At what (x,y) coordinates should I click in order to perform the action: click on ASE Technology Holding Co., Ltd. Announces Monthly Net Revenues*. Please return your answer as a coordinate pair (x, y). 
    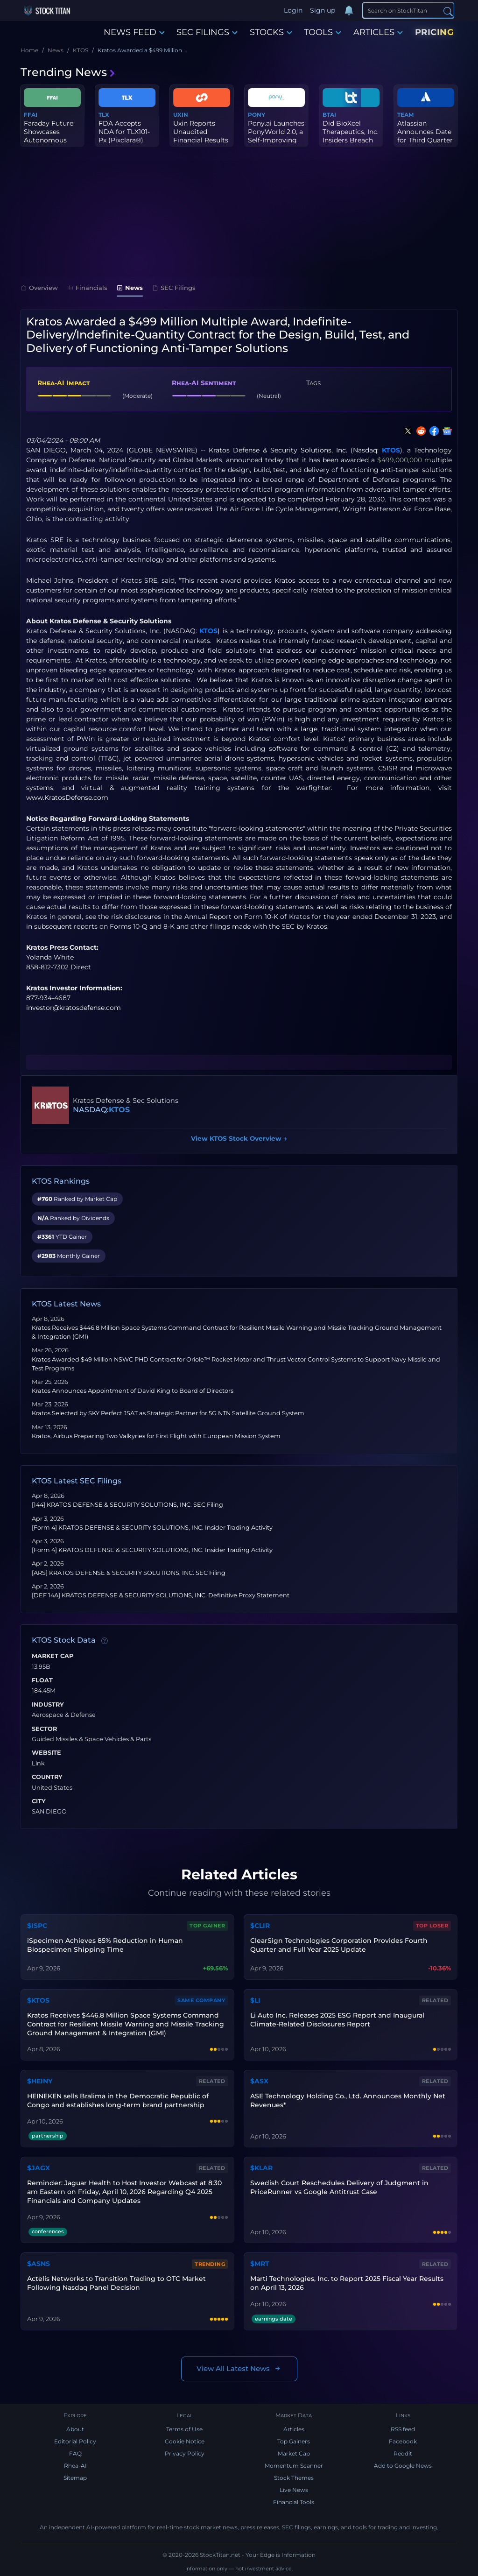
    Looking at the image, I should click on (347, 2100).